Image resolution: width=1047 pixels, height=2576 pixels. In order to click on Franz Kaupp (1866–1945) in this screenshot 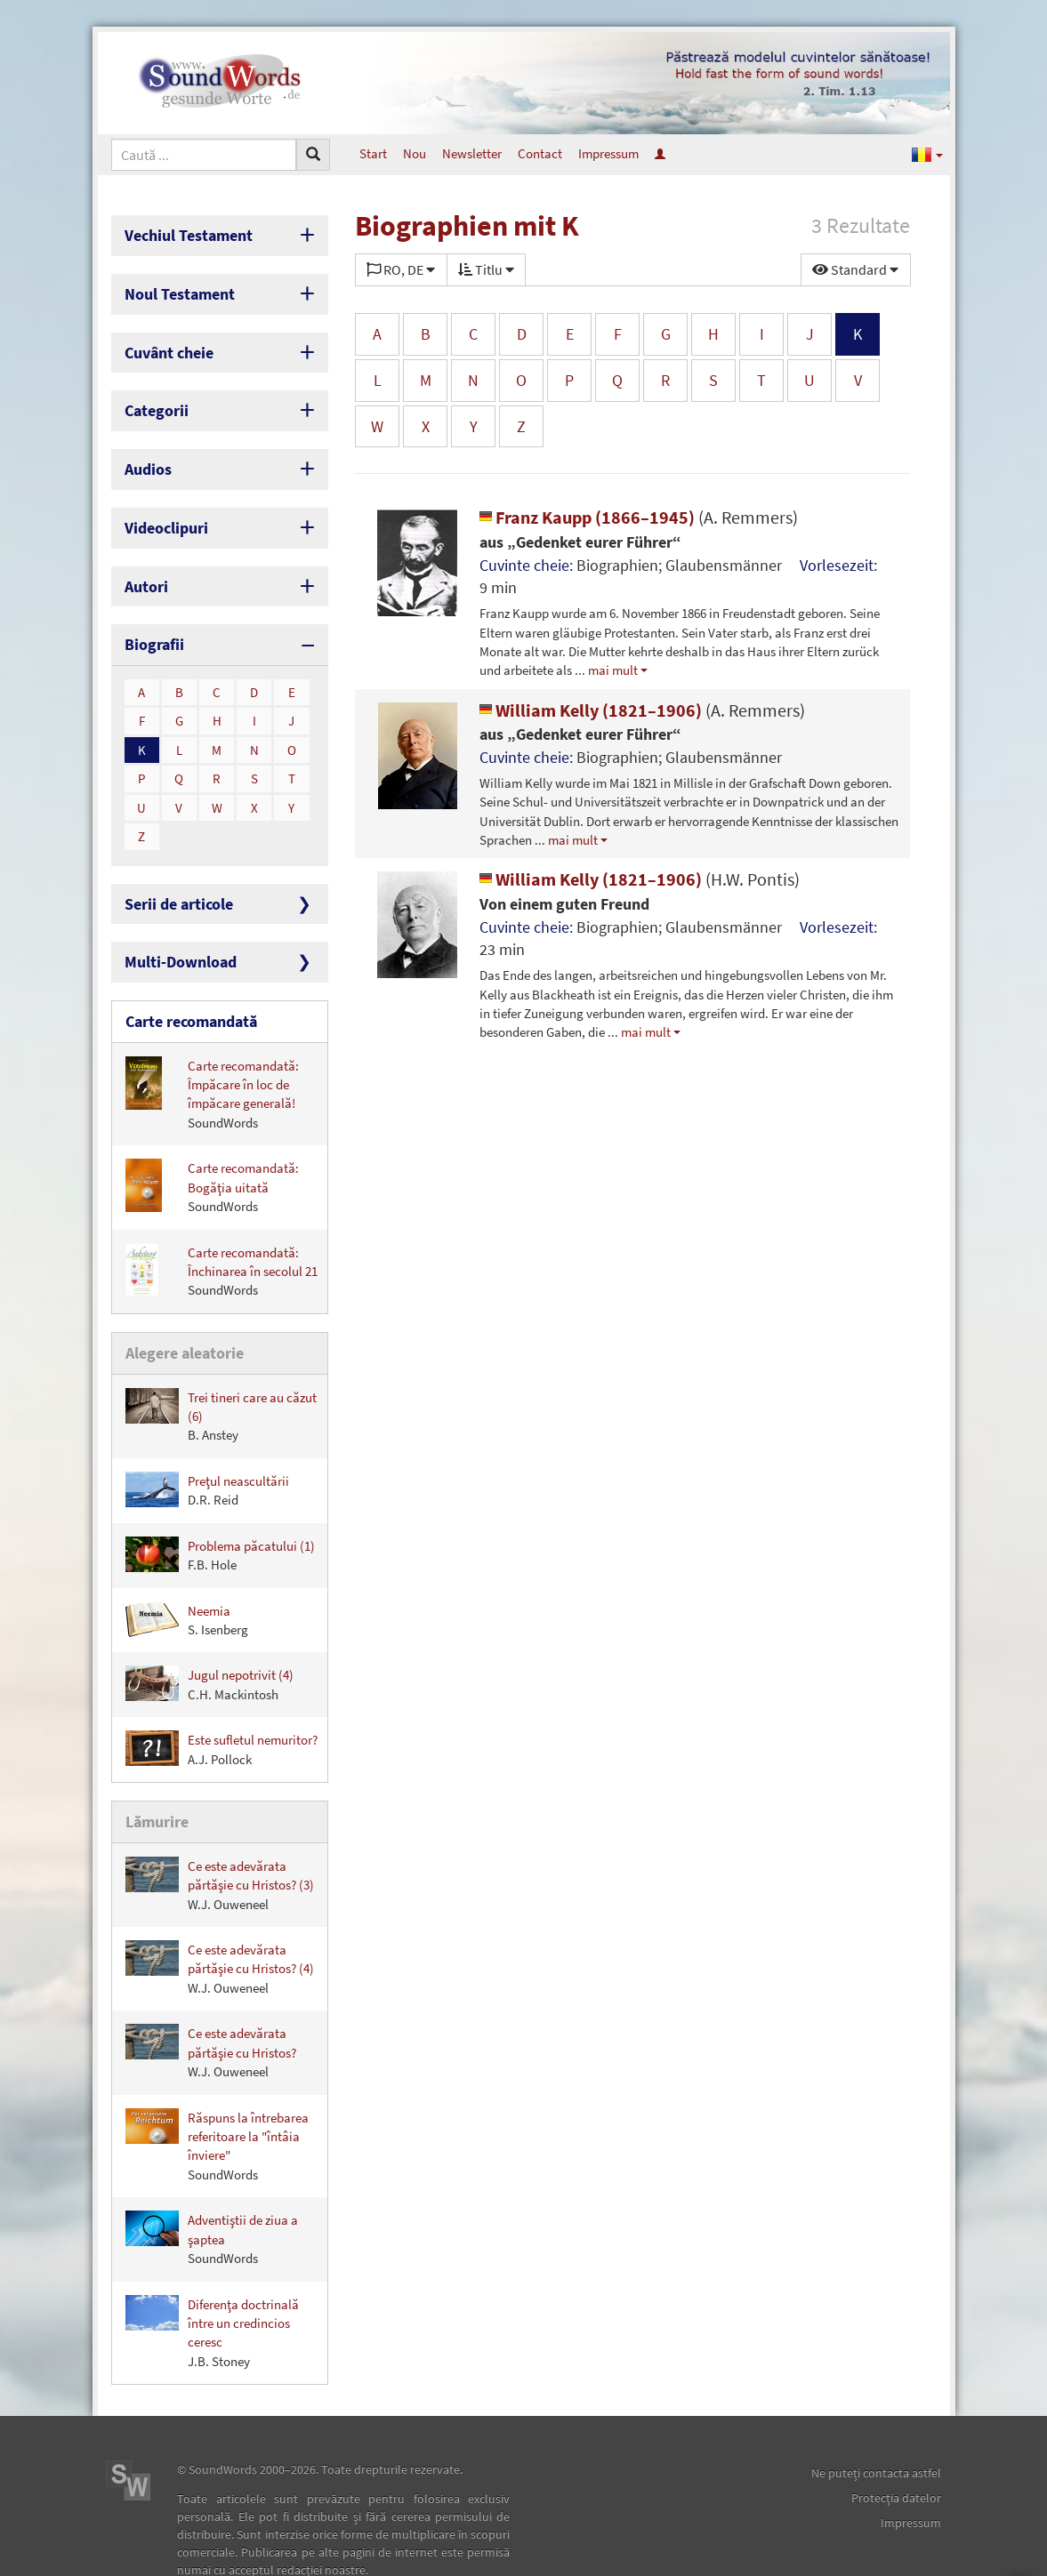, I will do `click(638, 517)`.